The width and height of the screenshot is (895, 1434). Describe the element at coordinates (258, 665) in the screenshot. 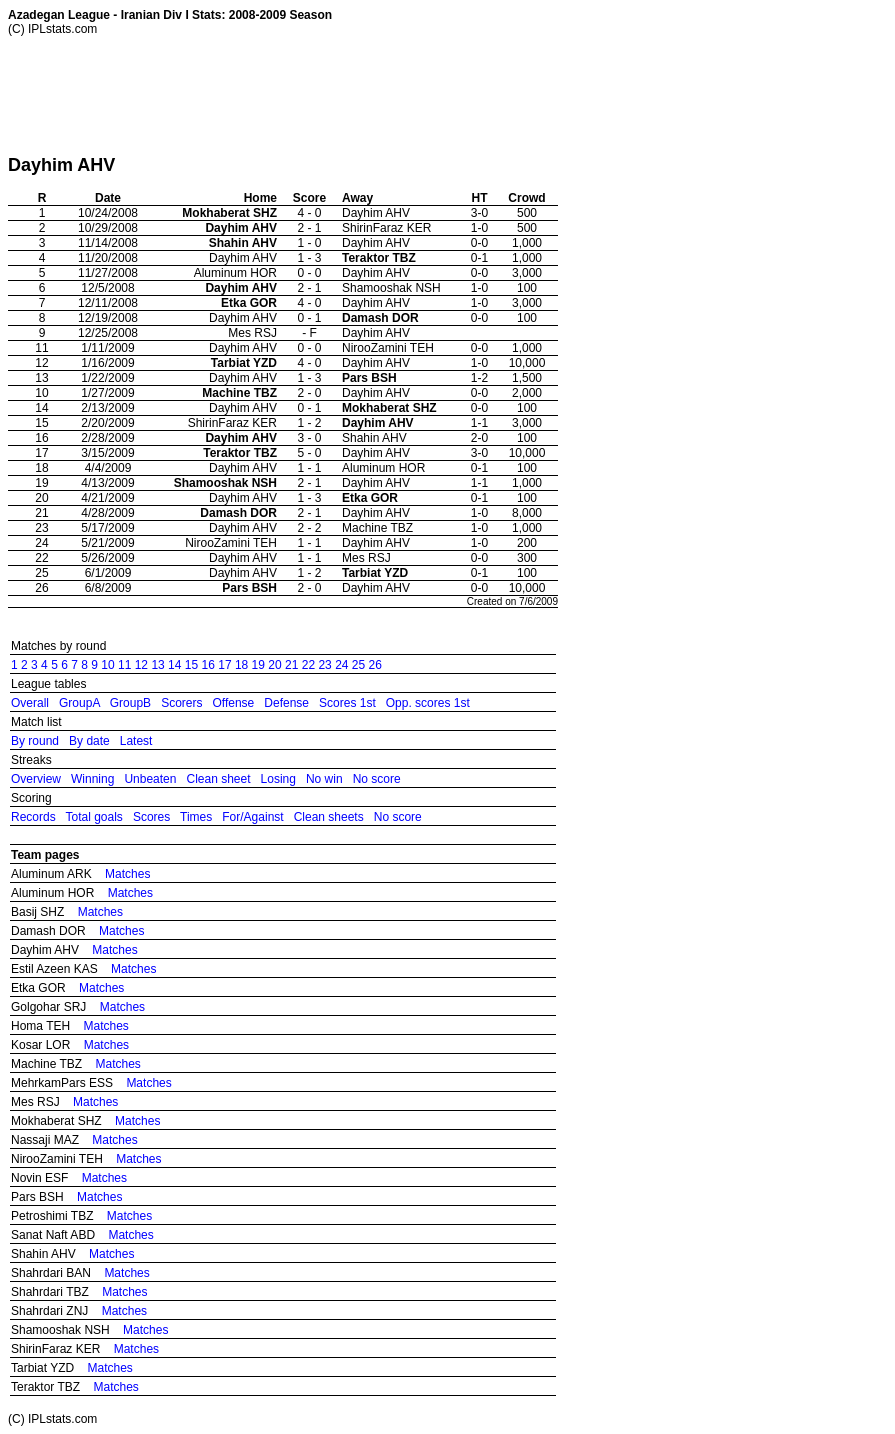

I see `19` at that location.